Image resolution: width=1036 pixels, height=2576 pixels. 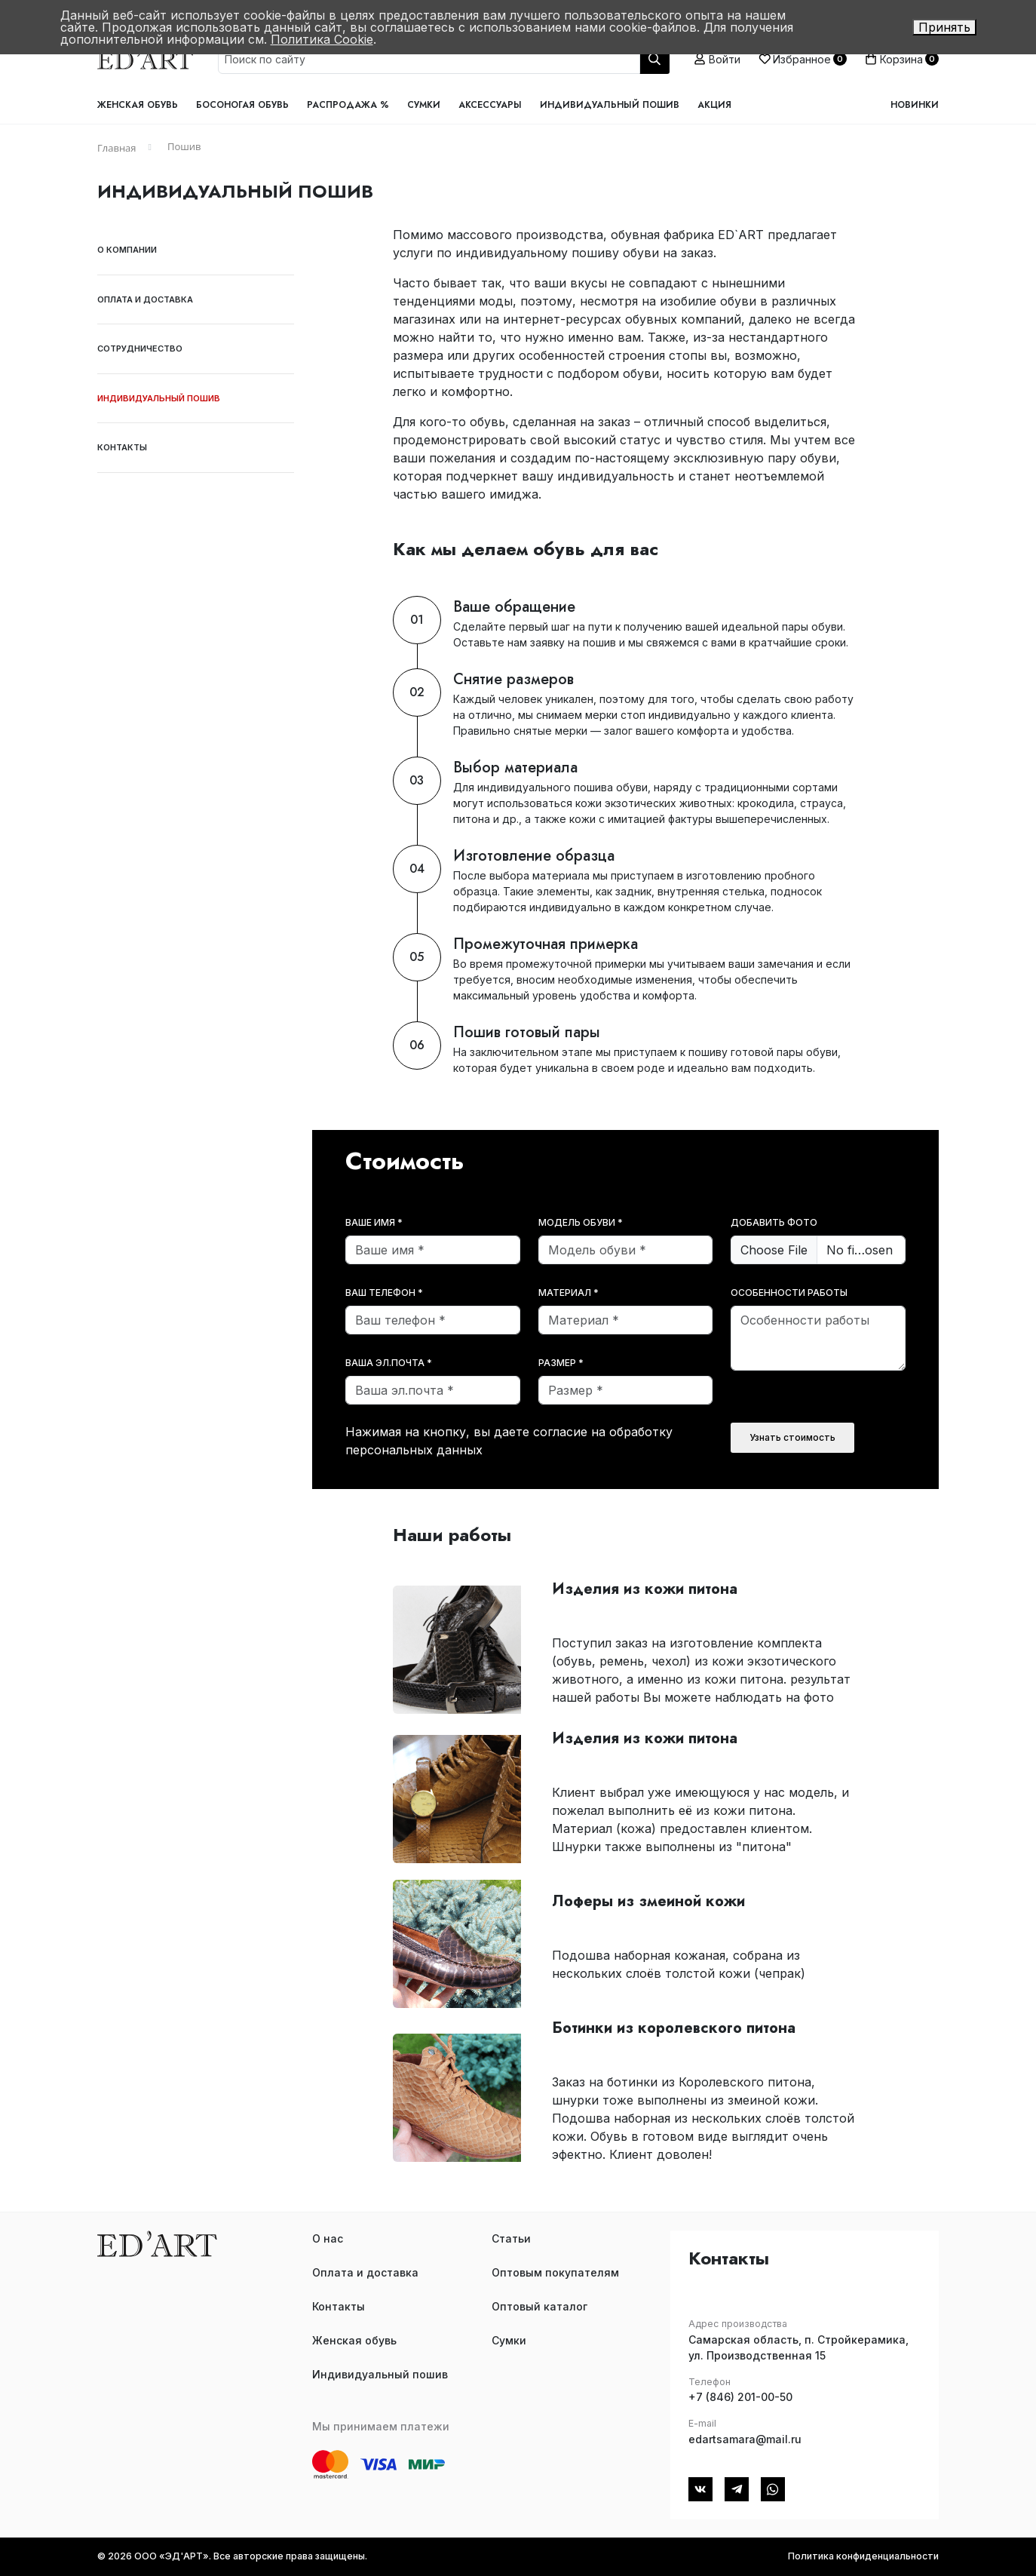 What do you see at coordinates (555, 2272) in the screenshot?
I see `Оптовым покупателям` at bounding box center [555, 2272].